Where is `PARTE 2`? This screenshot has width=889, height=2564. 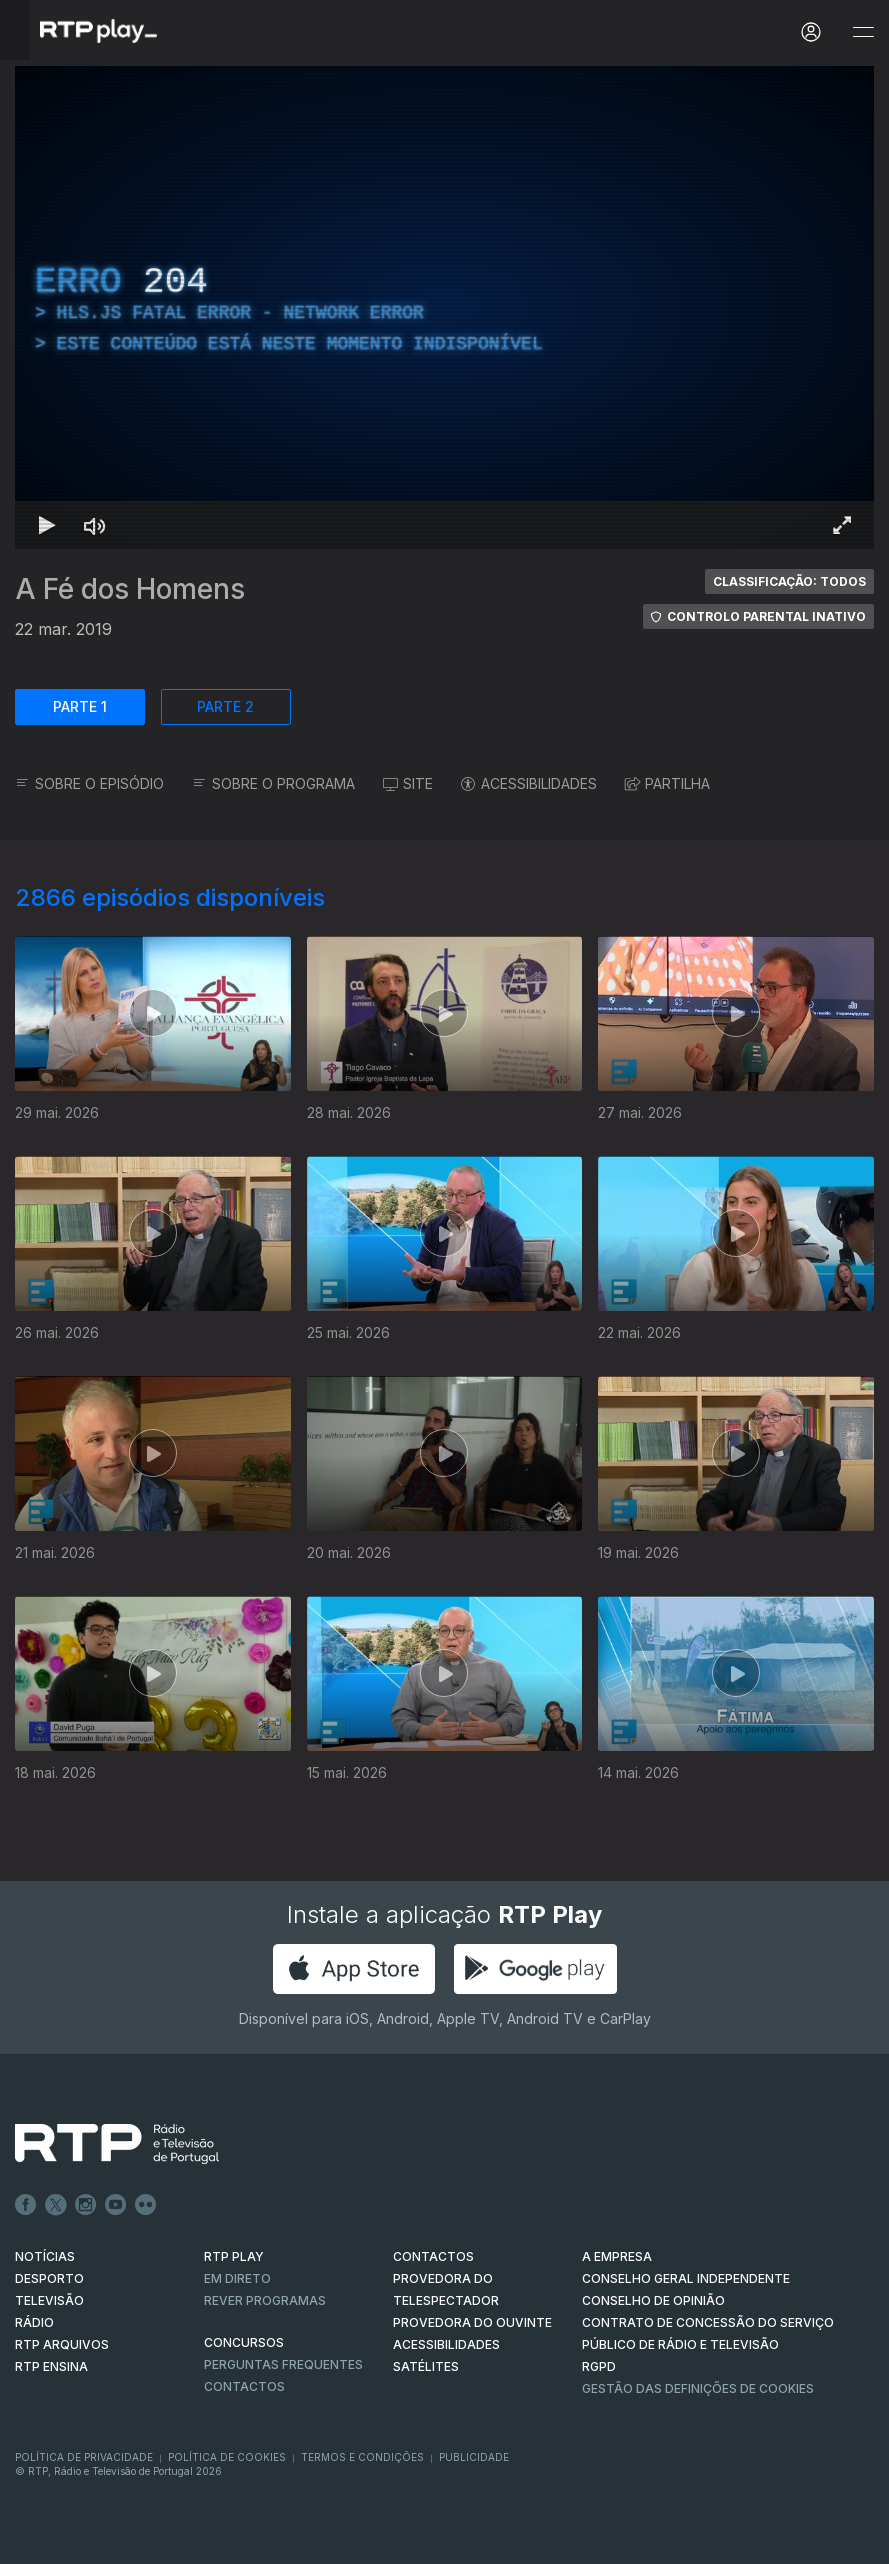
PARTE 2 is located at coordinates (225, 706).